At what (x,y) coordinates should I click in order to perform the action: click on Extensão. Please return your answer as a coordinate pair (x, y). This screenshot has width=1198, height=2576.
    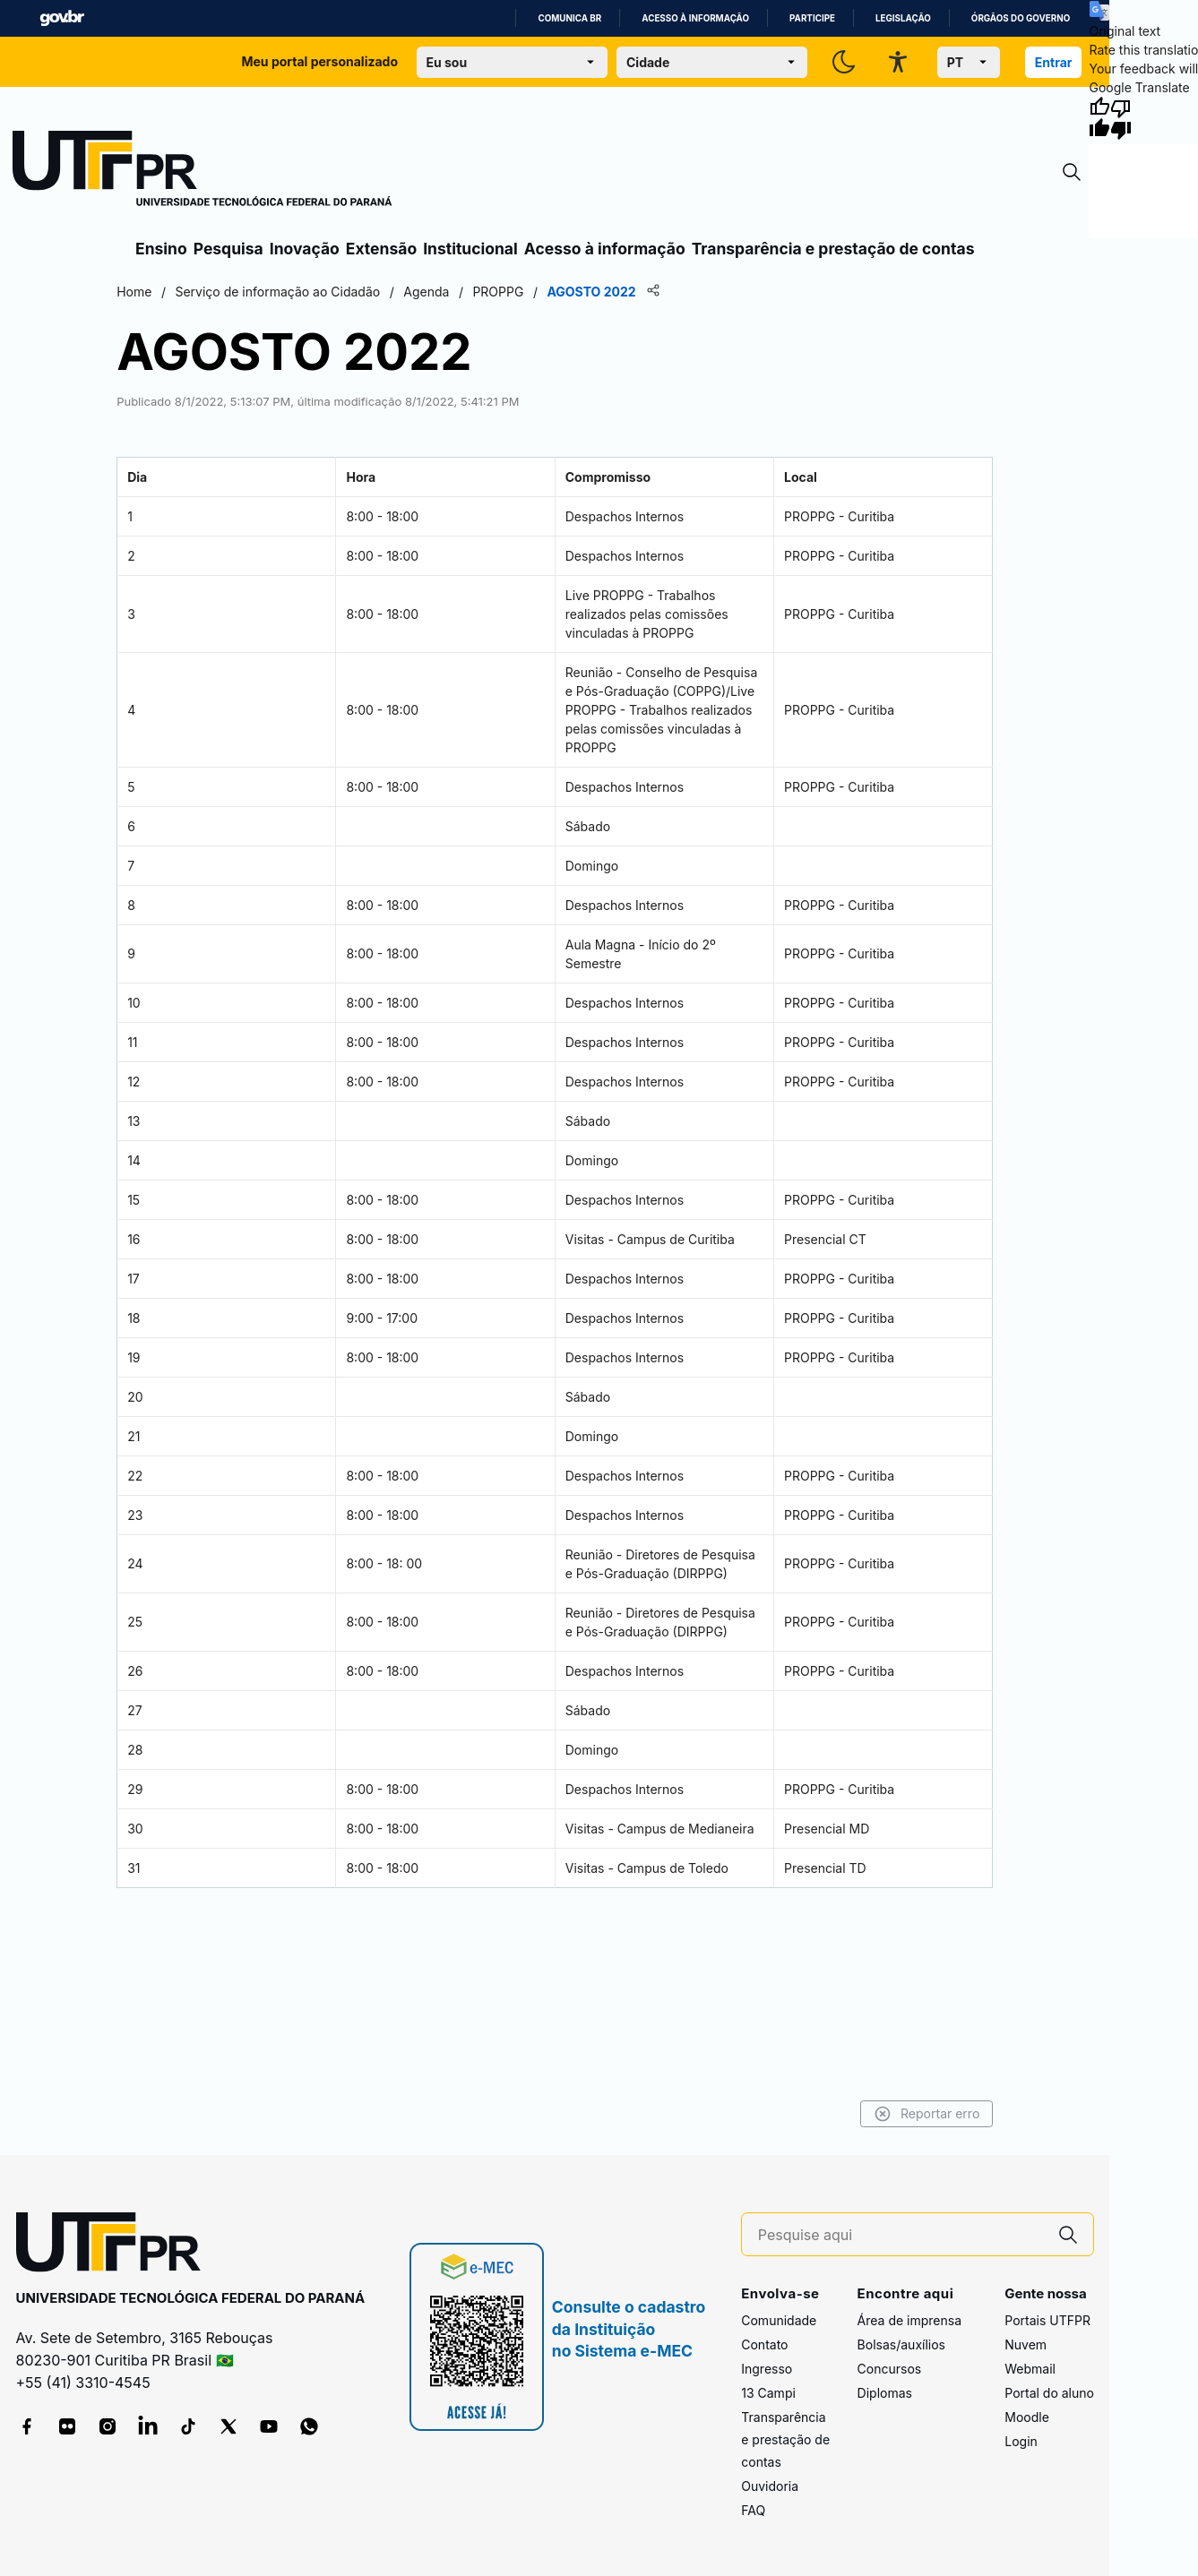
    Looking at the image, I should click on (381, 248).